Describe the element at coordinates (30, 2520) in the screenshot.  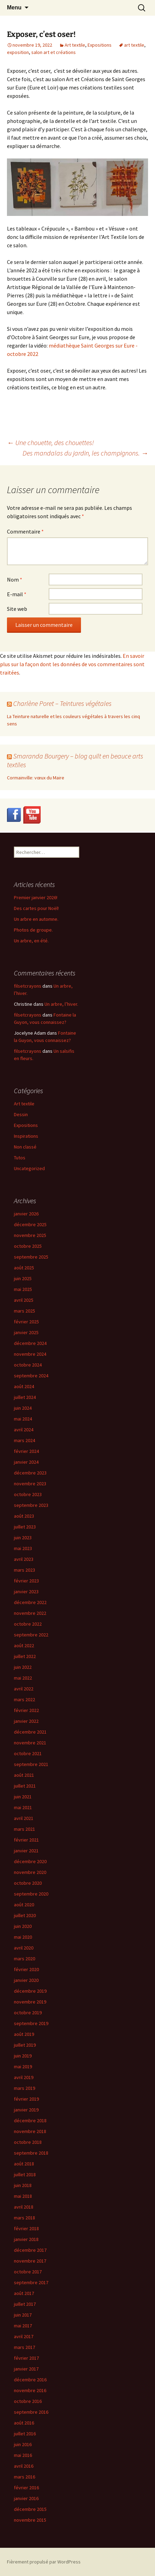
I see `novembre 2015` at that location.